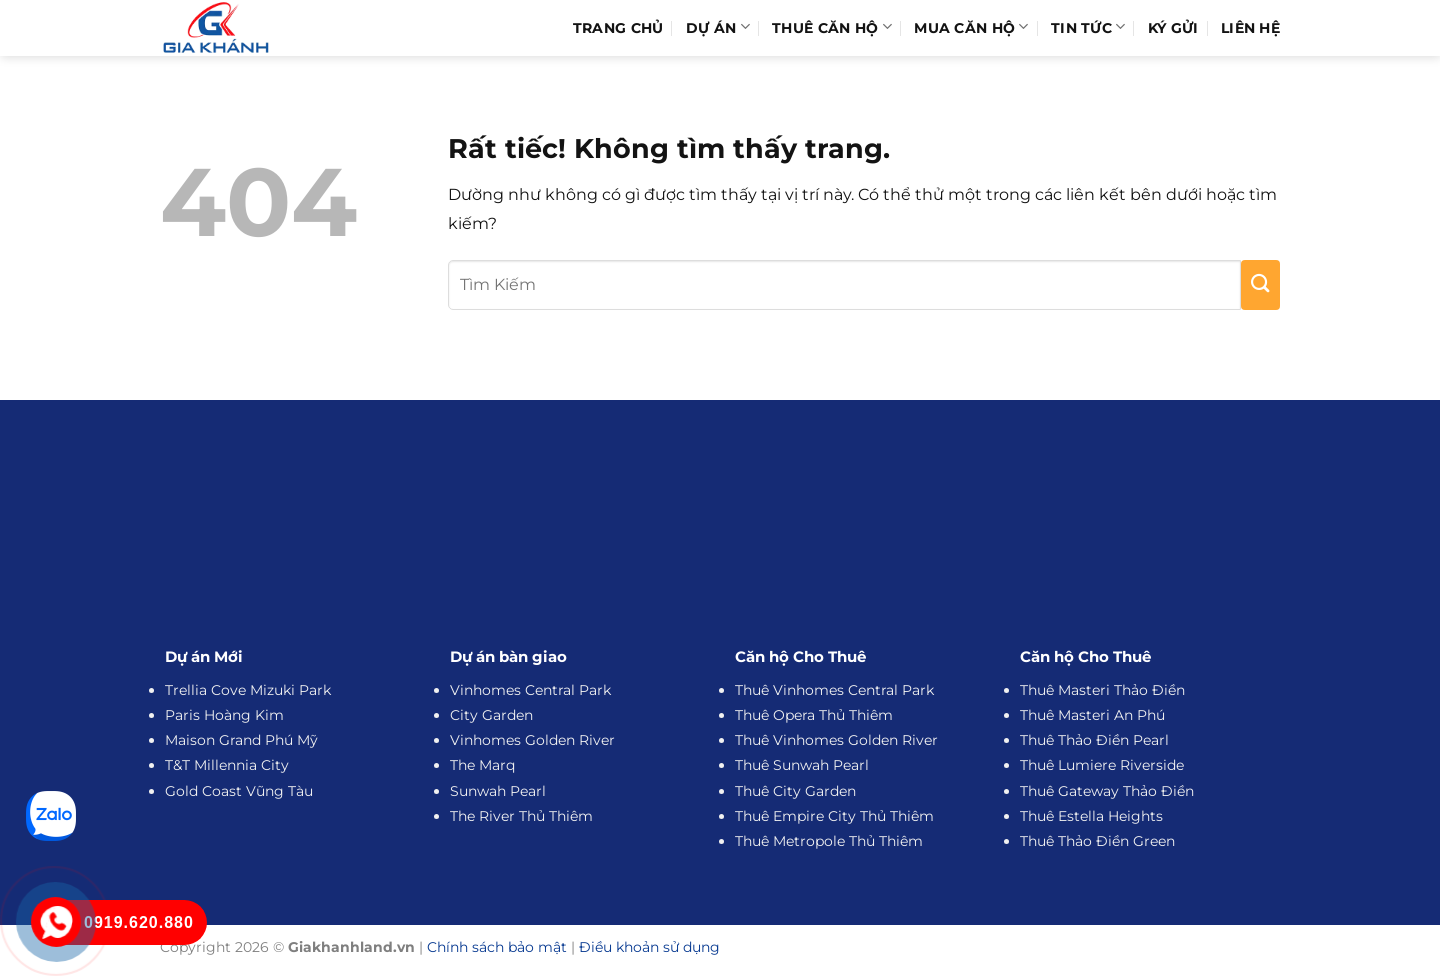  I want to click on Thuê Metropole Thủ Thiêm, so click(829, 841).